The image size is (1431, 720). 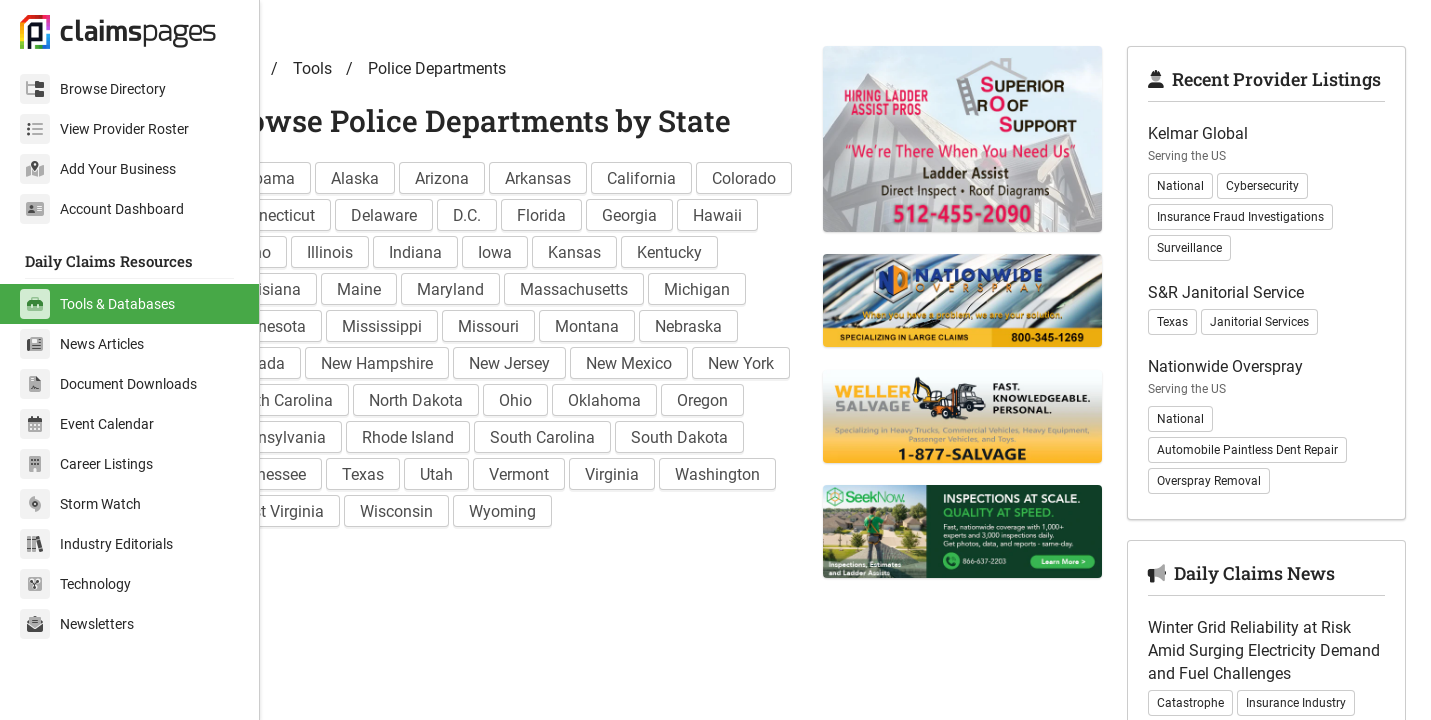 What do you see at coordinates (327, 326) in the screenshot?
I see `Kansas` at bounding box center [327, 326].